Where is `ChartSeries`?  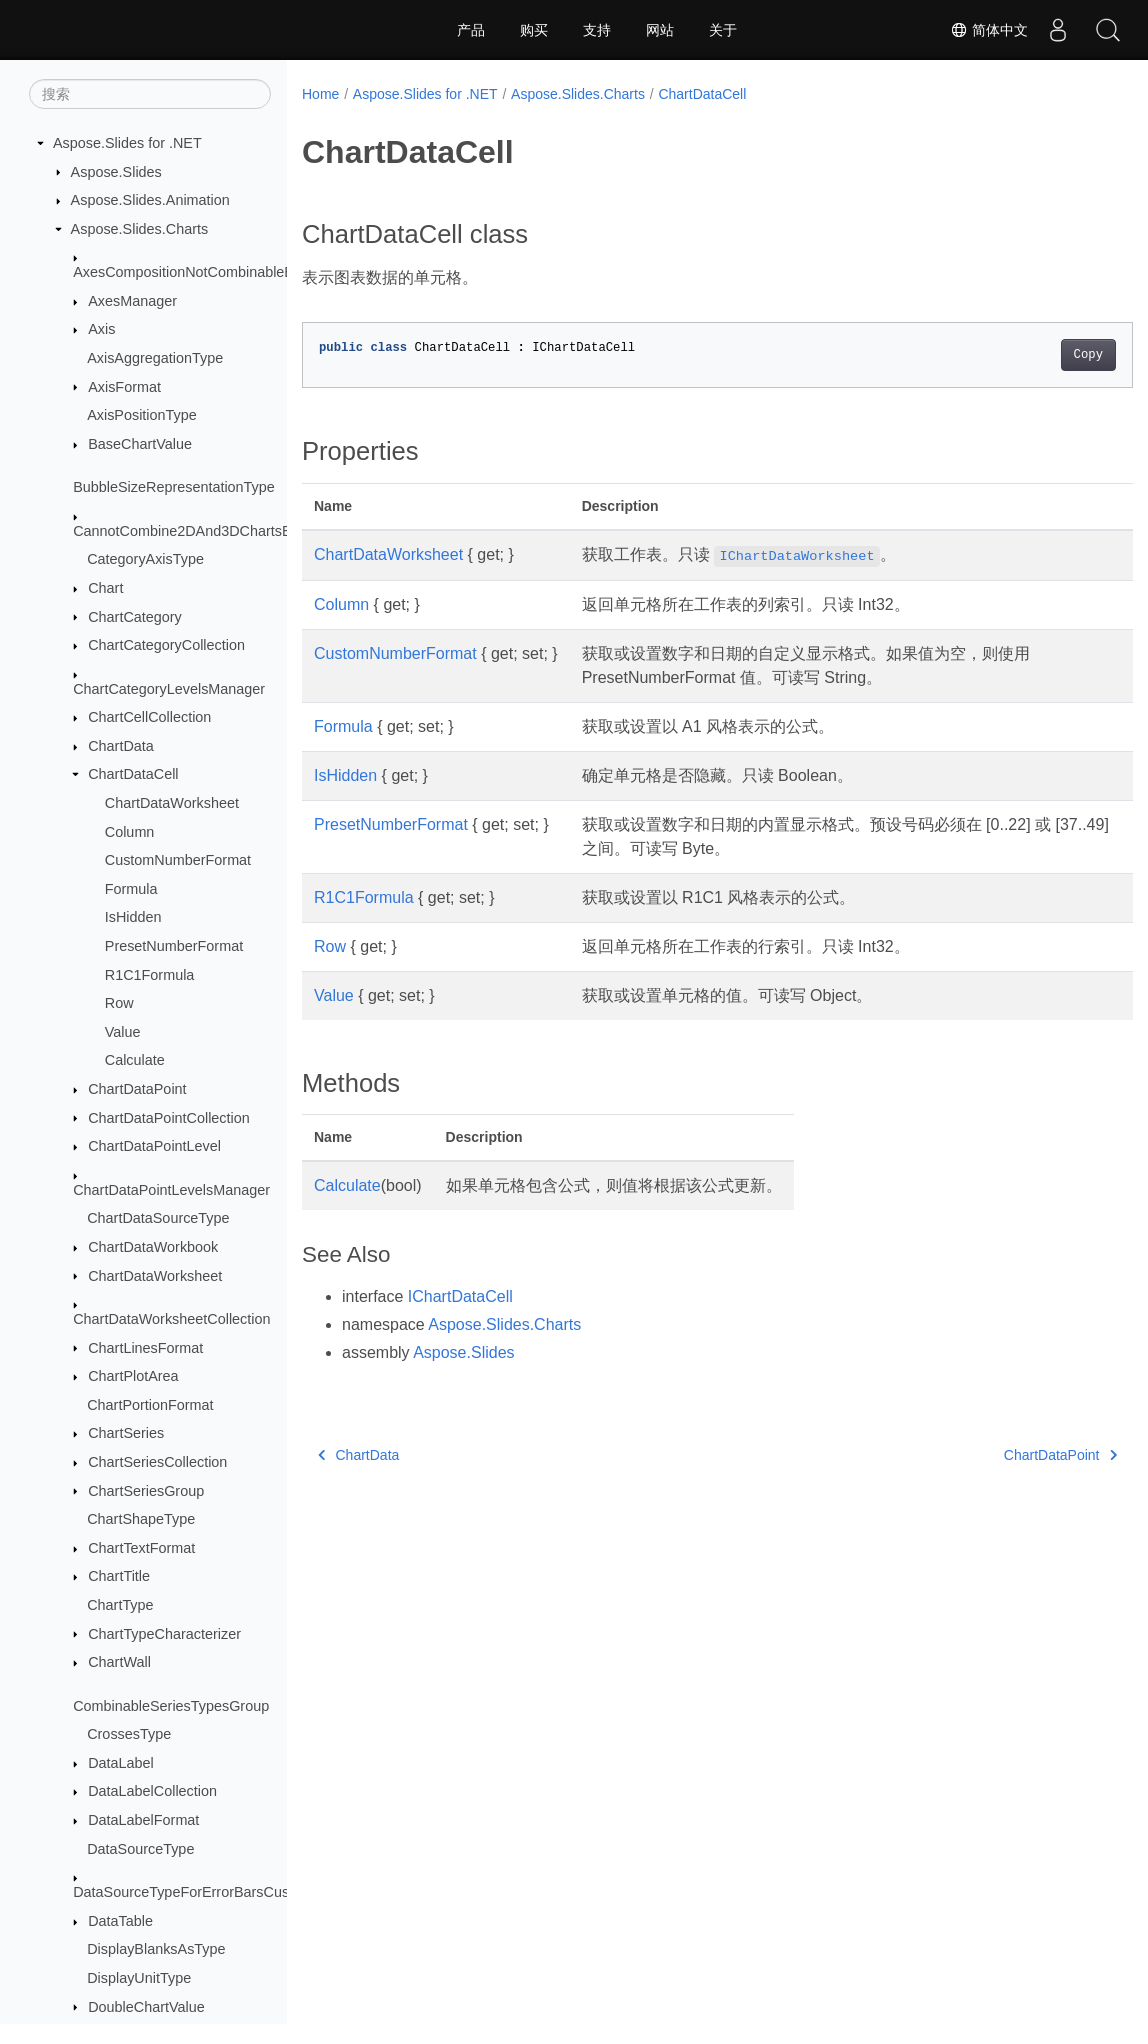
ChartSeries is located at coordinates (126, 1433).